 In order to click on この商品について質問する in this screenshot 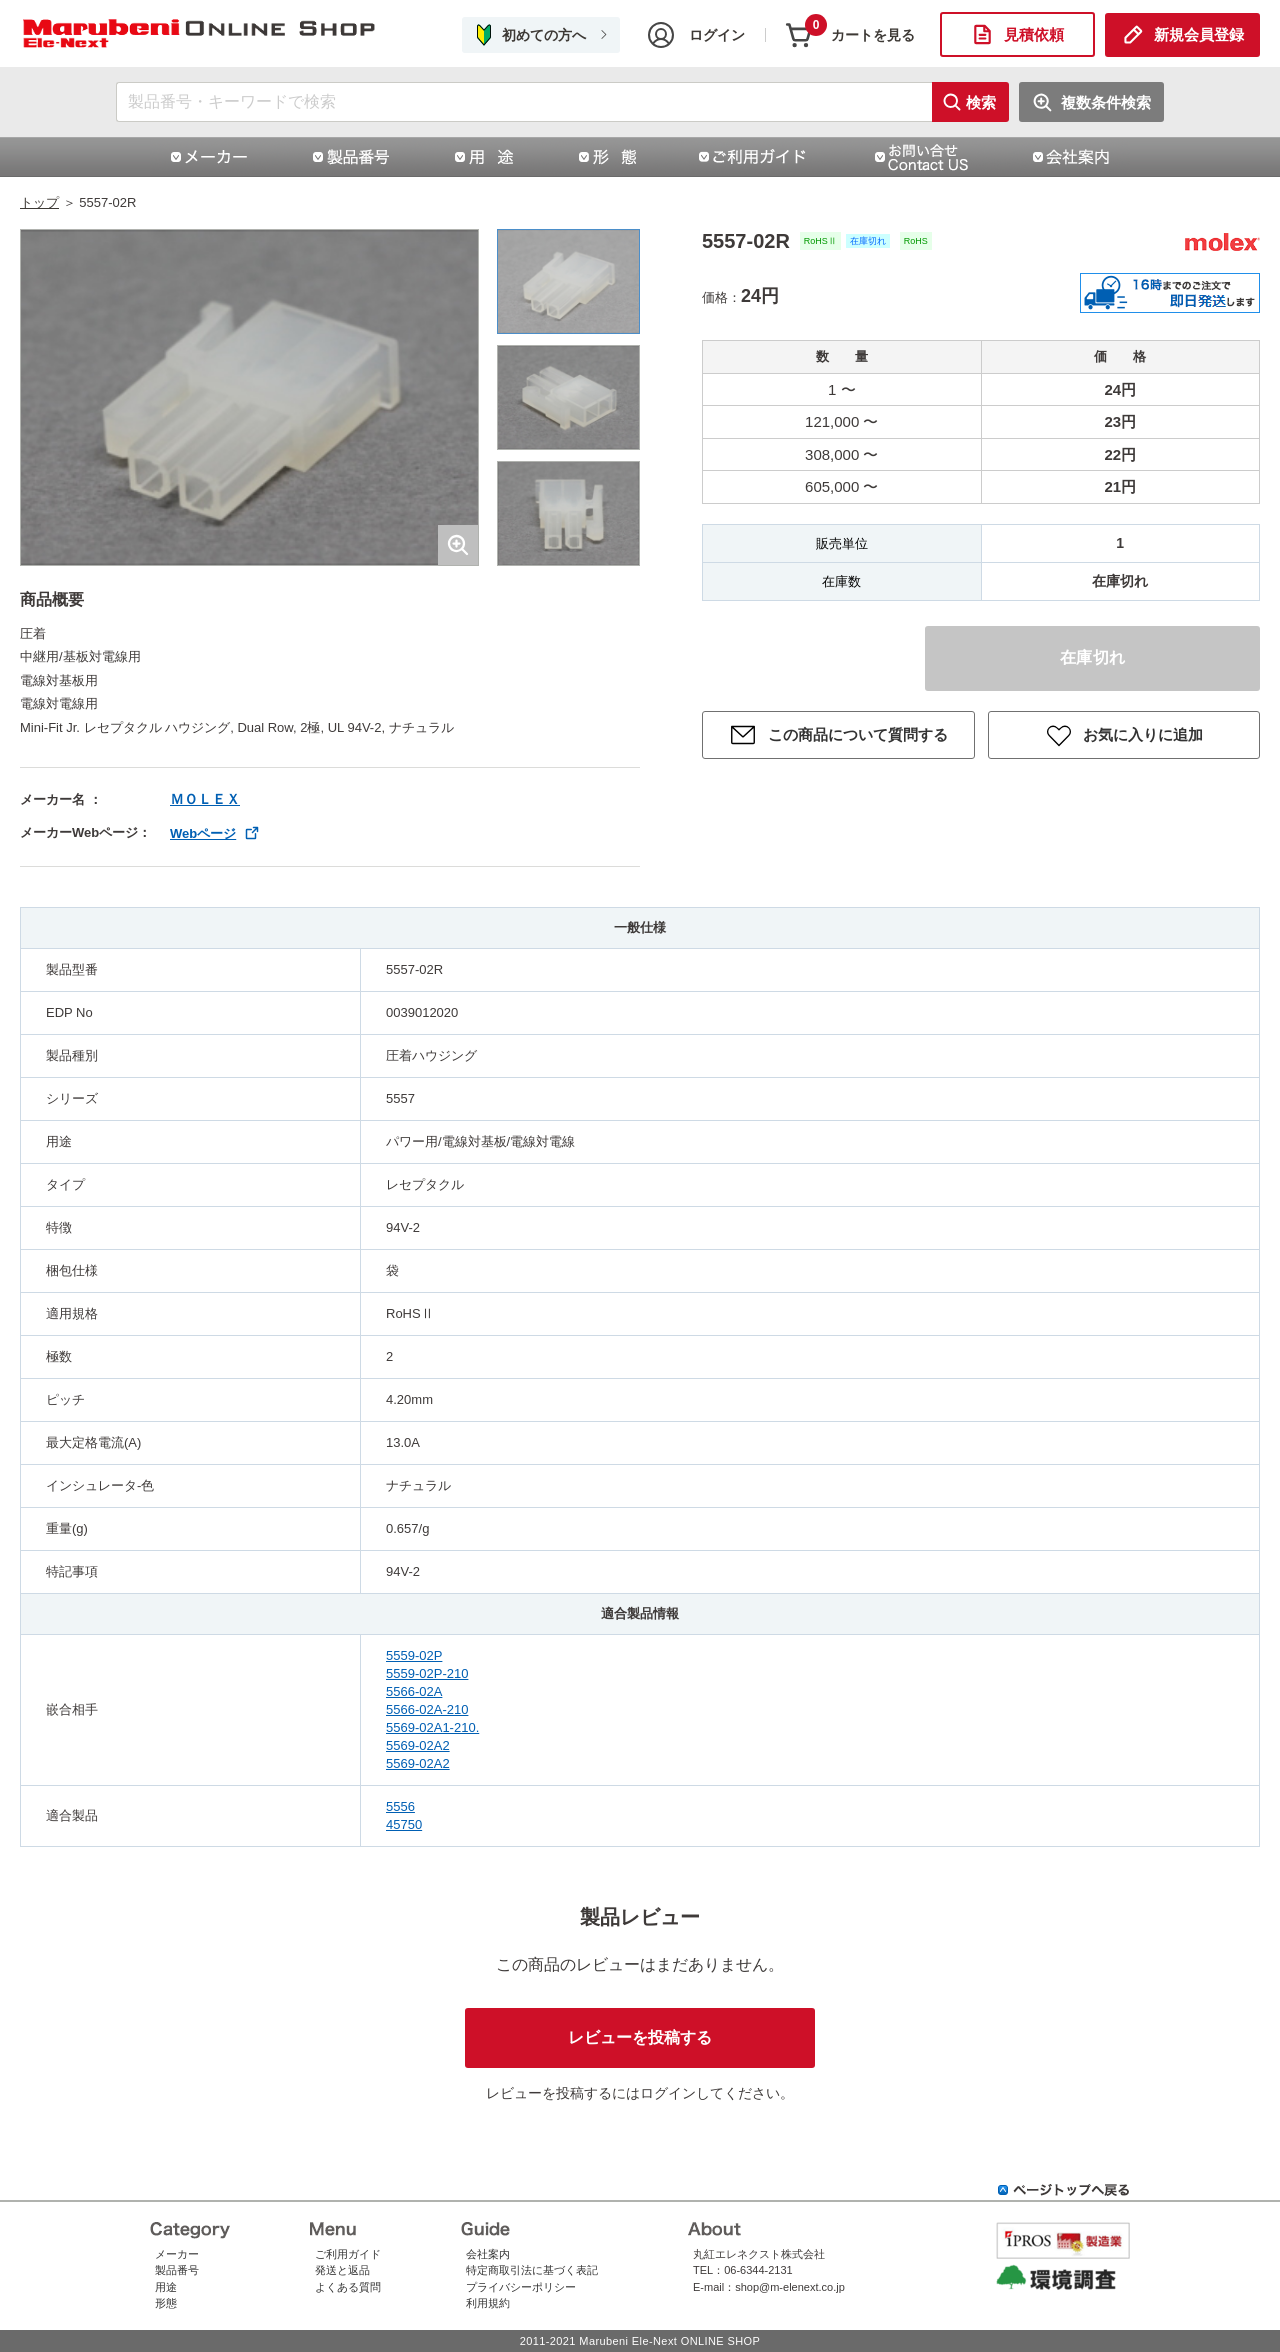, I will do `click(858, 734)`.